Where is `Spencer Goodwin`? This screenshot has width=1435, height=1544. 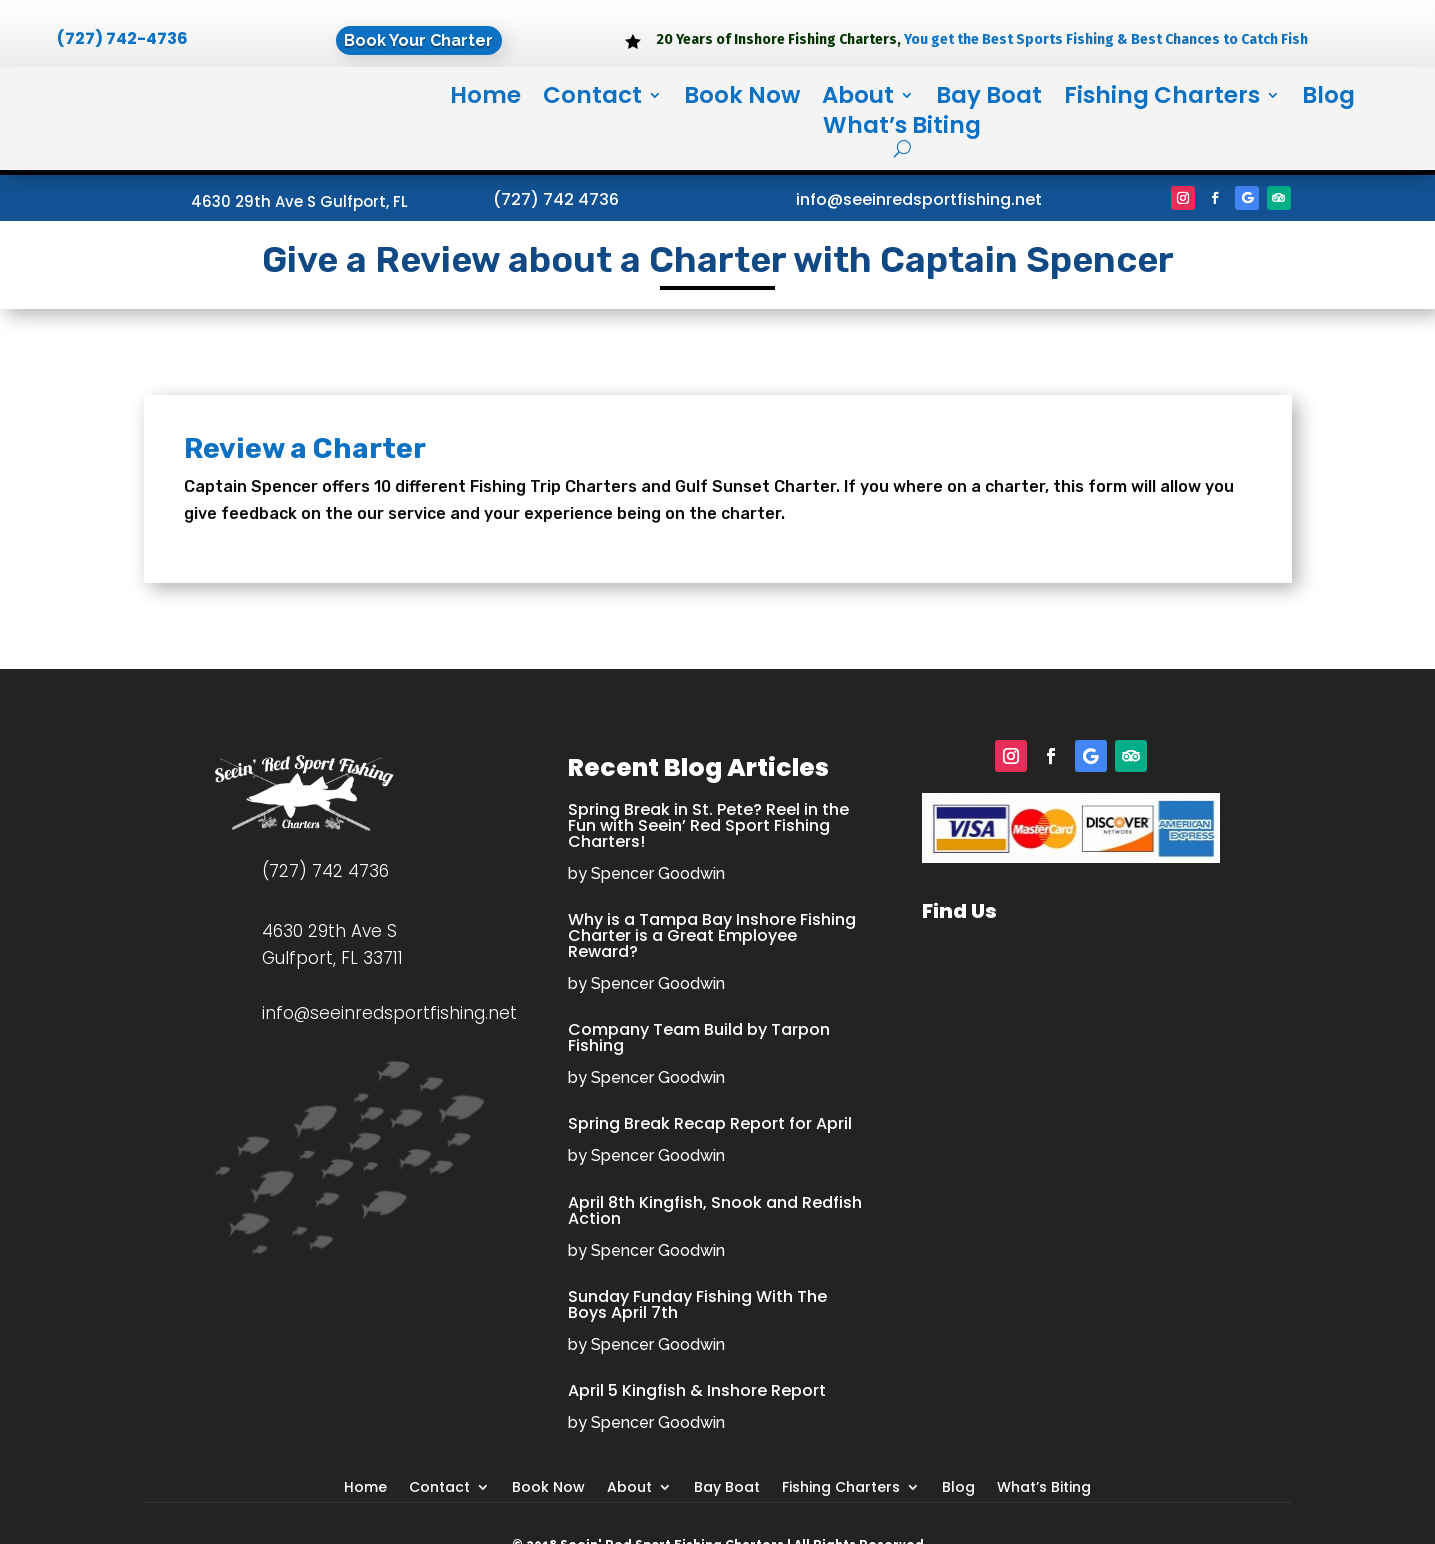 Spencer Goodwin is located at coordinates (658, 873).